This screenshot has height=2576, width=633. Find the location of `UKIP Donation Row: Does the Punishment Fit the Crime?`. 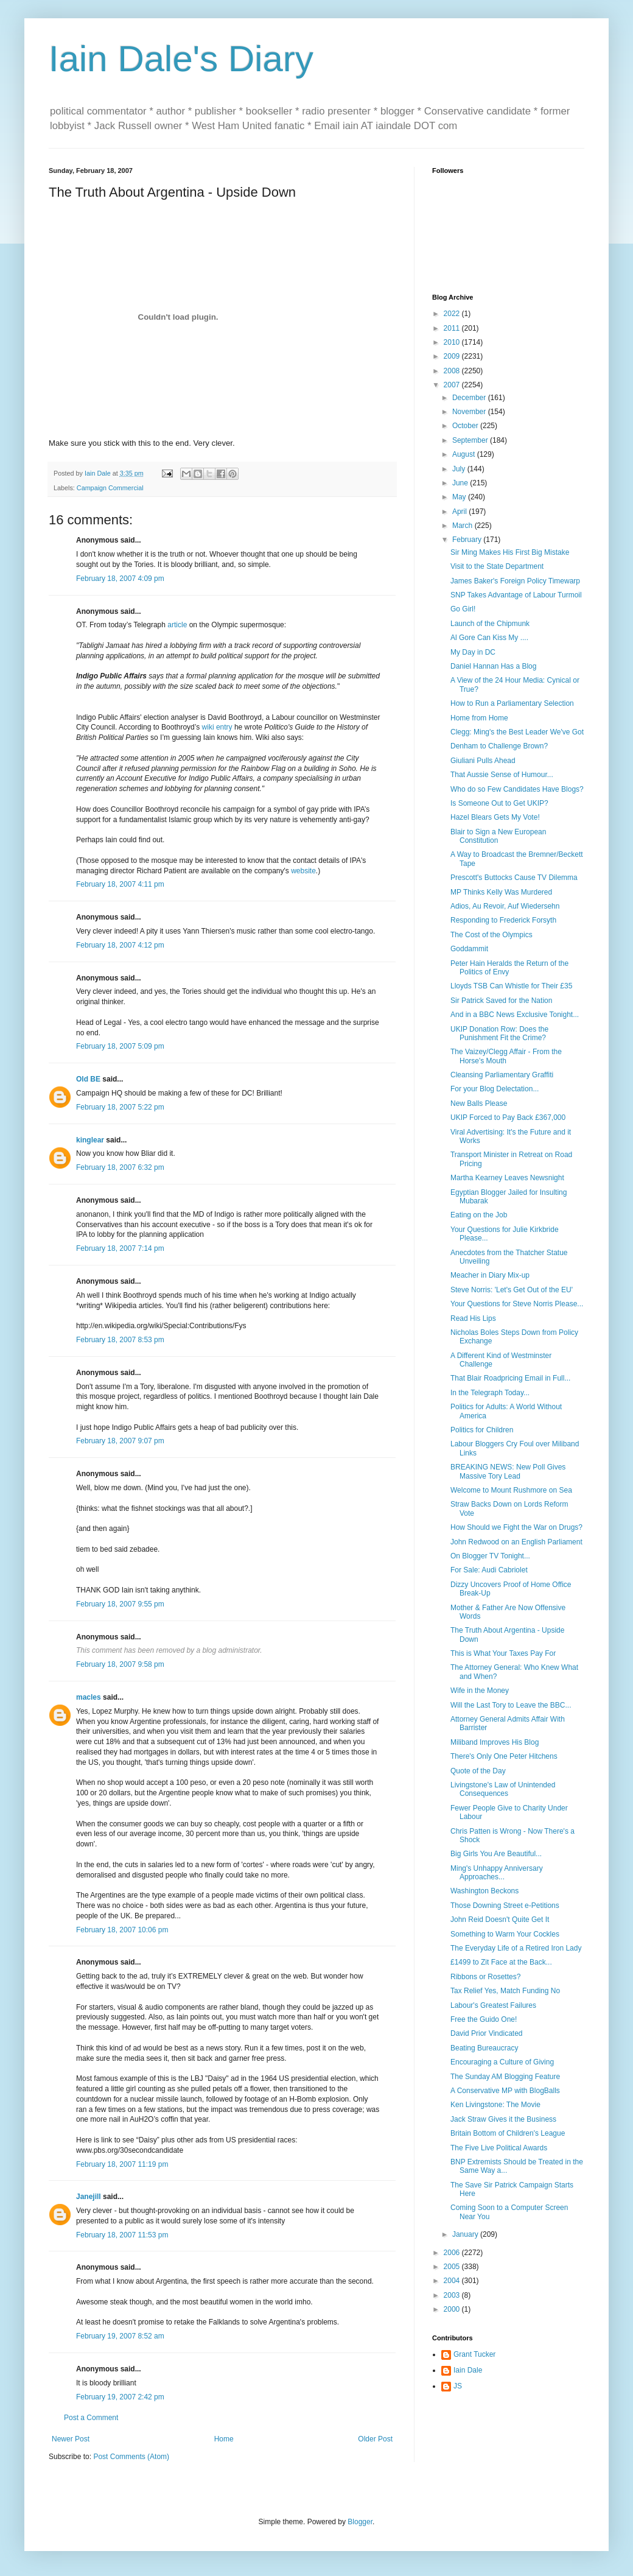

UKIP Donation Row: Does the Punishment Fit the Crime? is located at coordinates (499, 1033).